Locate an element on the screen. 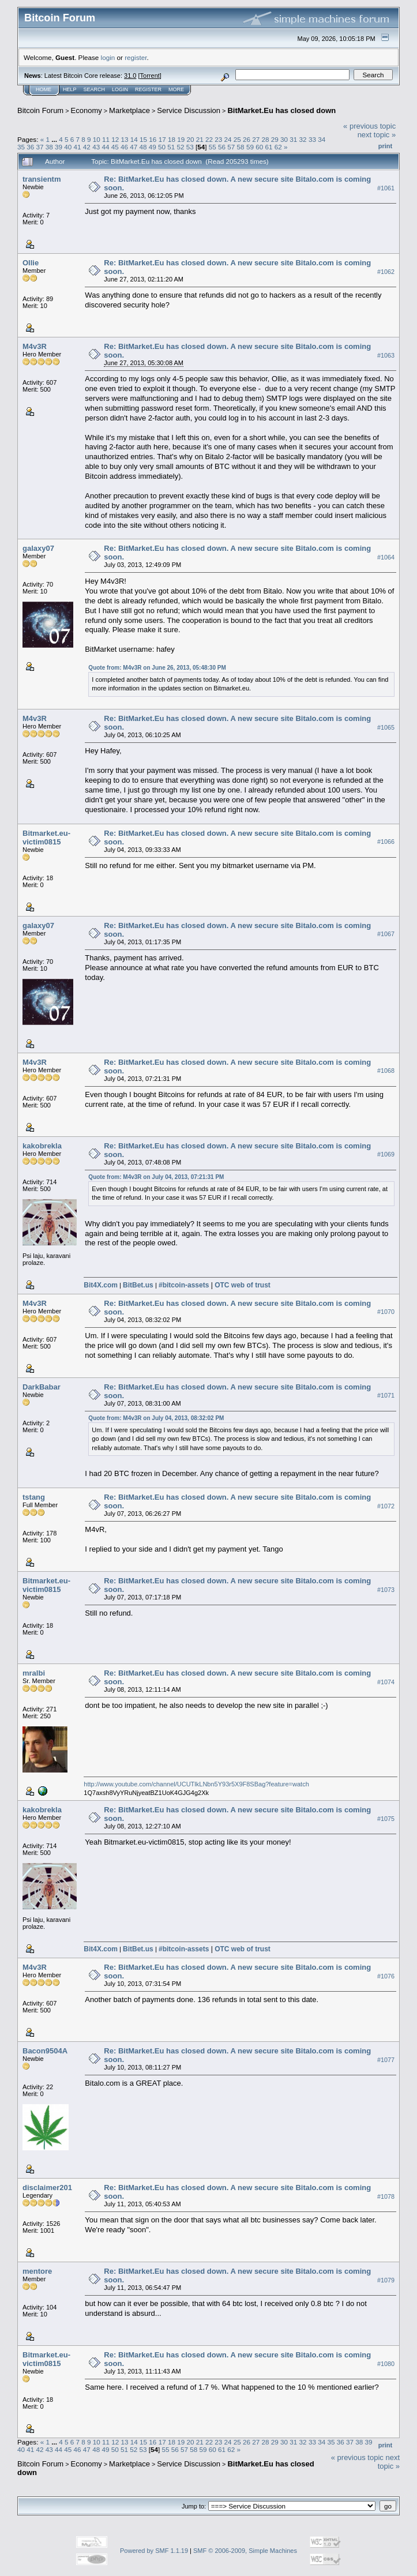  BitBet.us is located at coordinates (138, 1285).